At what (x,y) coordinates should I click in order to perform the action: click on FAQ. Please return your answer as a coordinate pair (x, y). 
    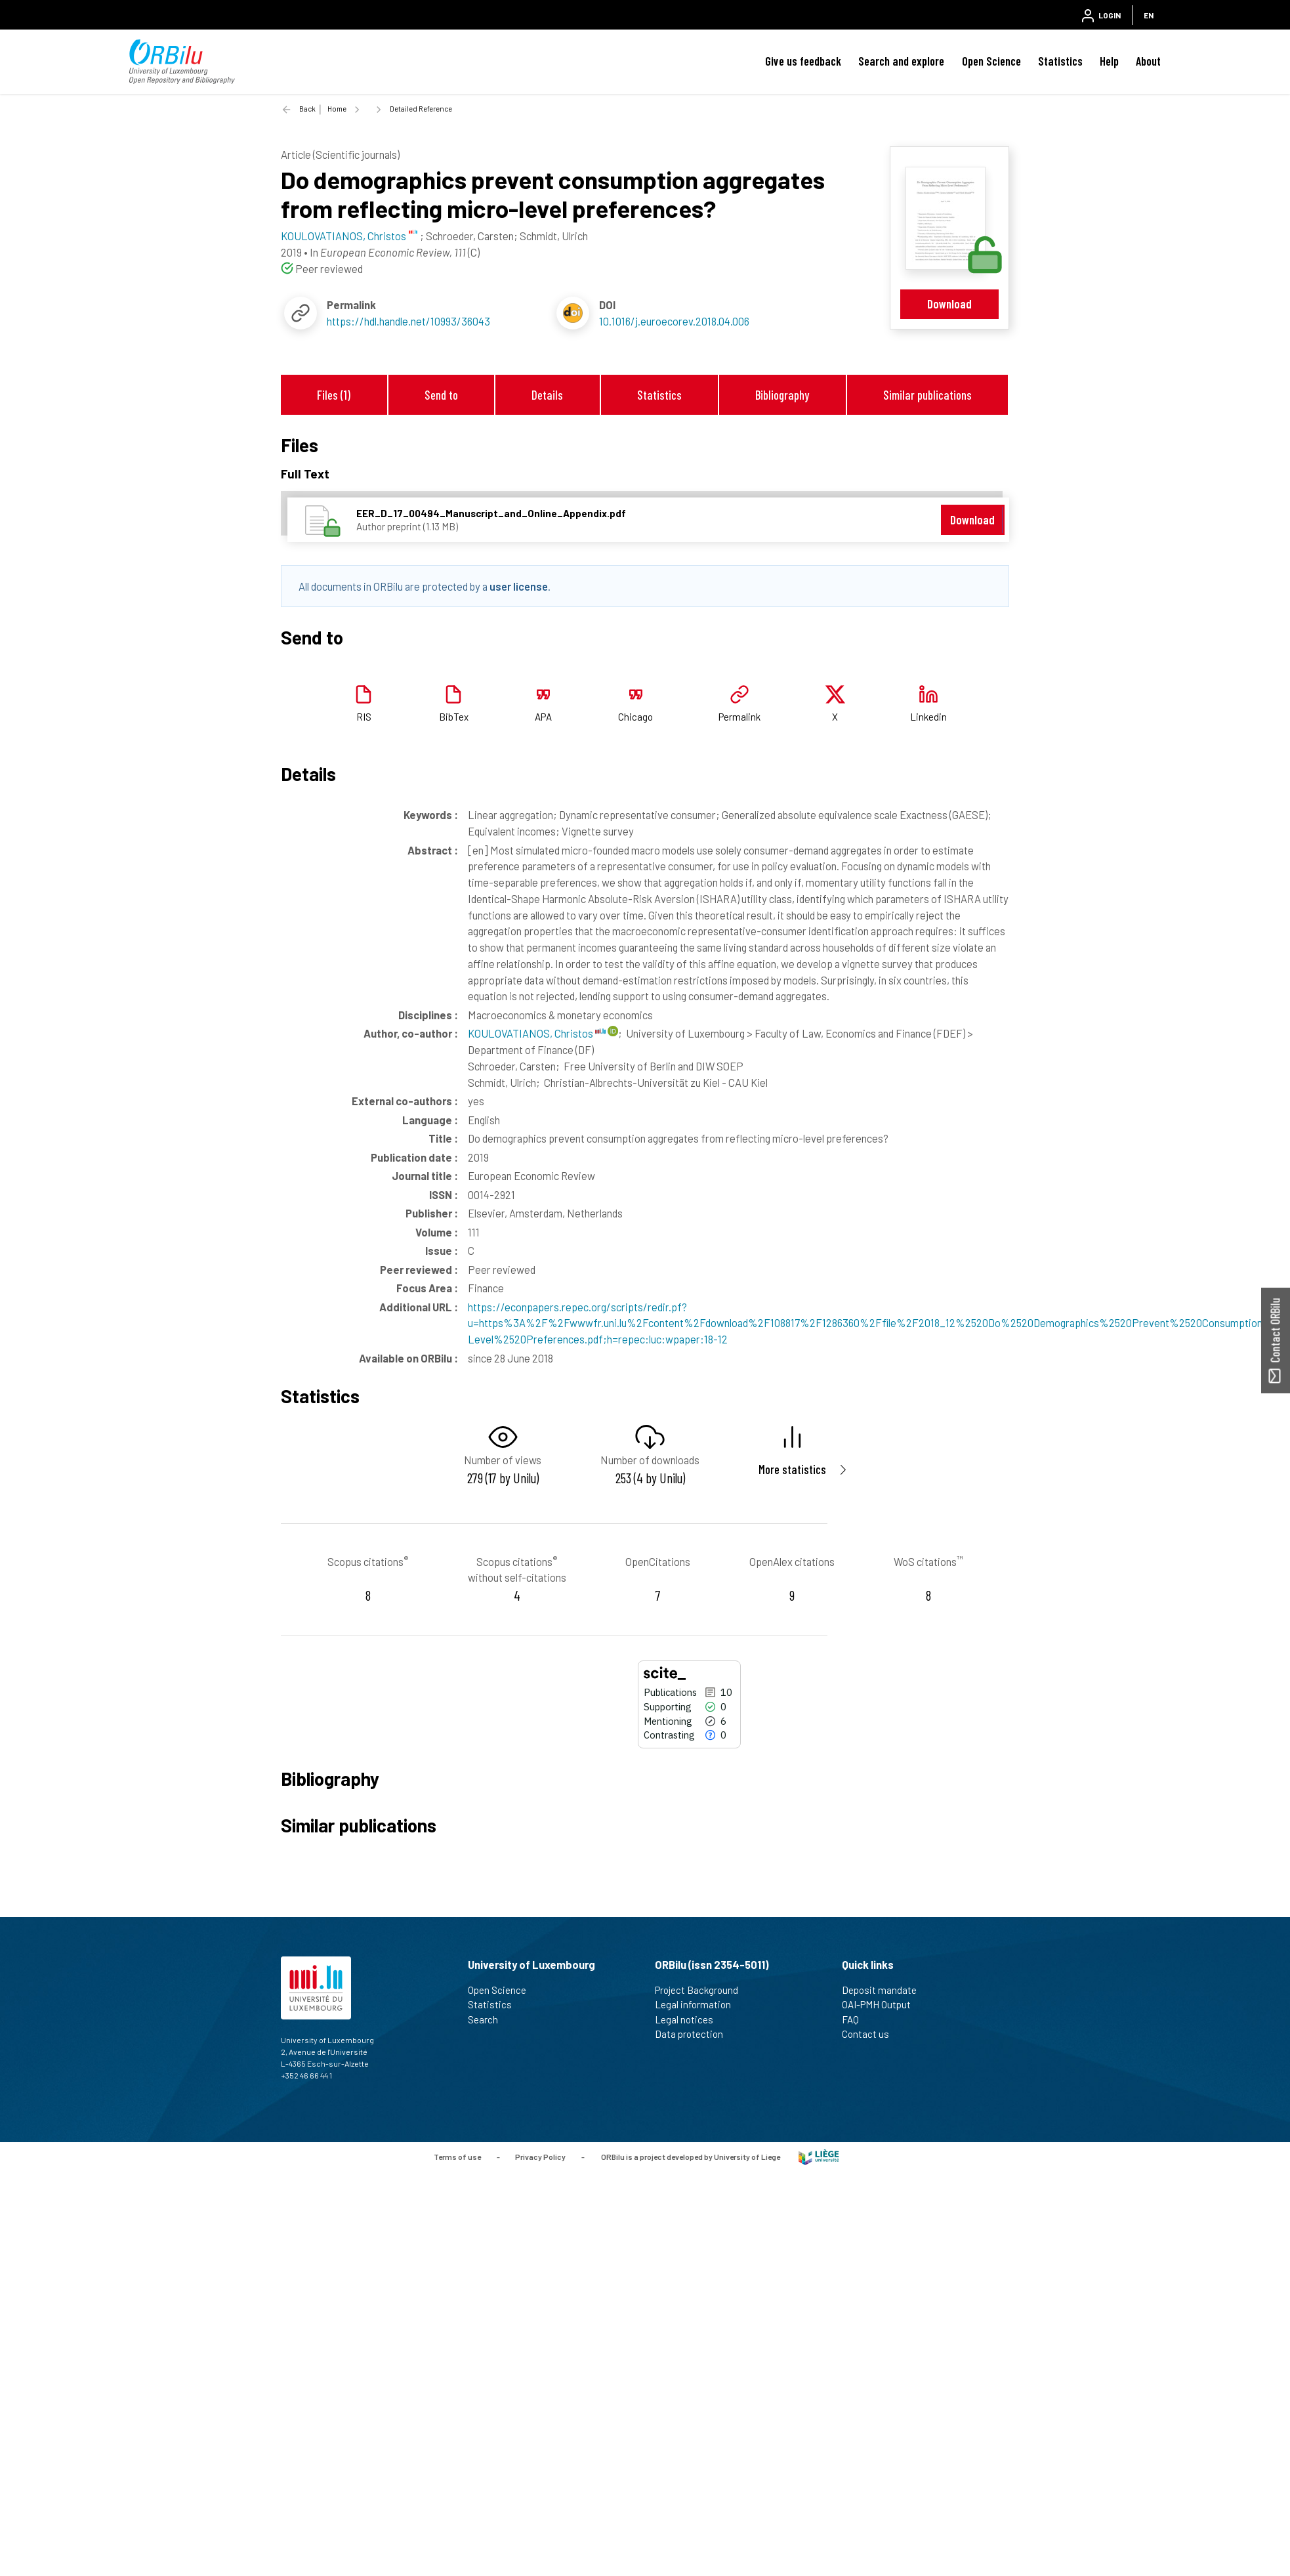
    Looking at the image, I should click on (856, 2019).